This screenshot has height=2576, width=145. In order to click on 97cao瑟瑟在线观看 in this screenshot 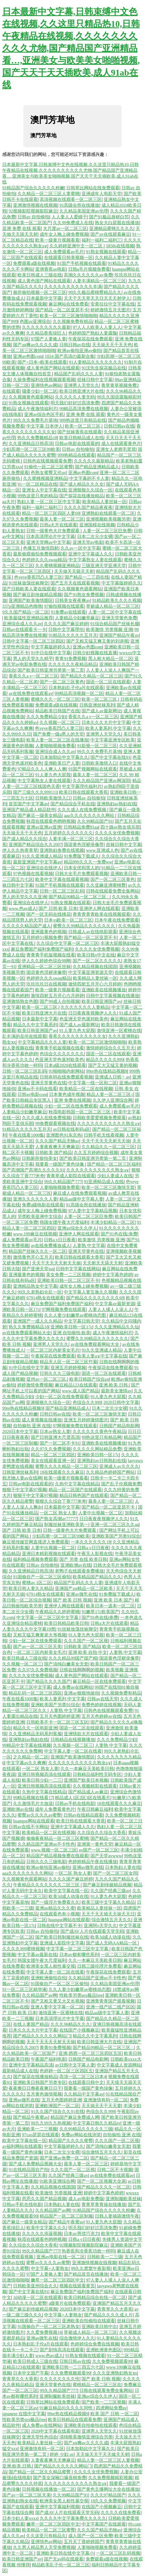, I will do `click(40, 2134)`.